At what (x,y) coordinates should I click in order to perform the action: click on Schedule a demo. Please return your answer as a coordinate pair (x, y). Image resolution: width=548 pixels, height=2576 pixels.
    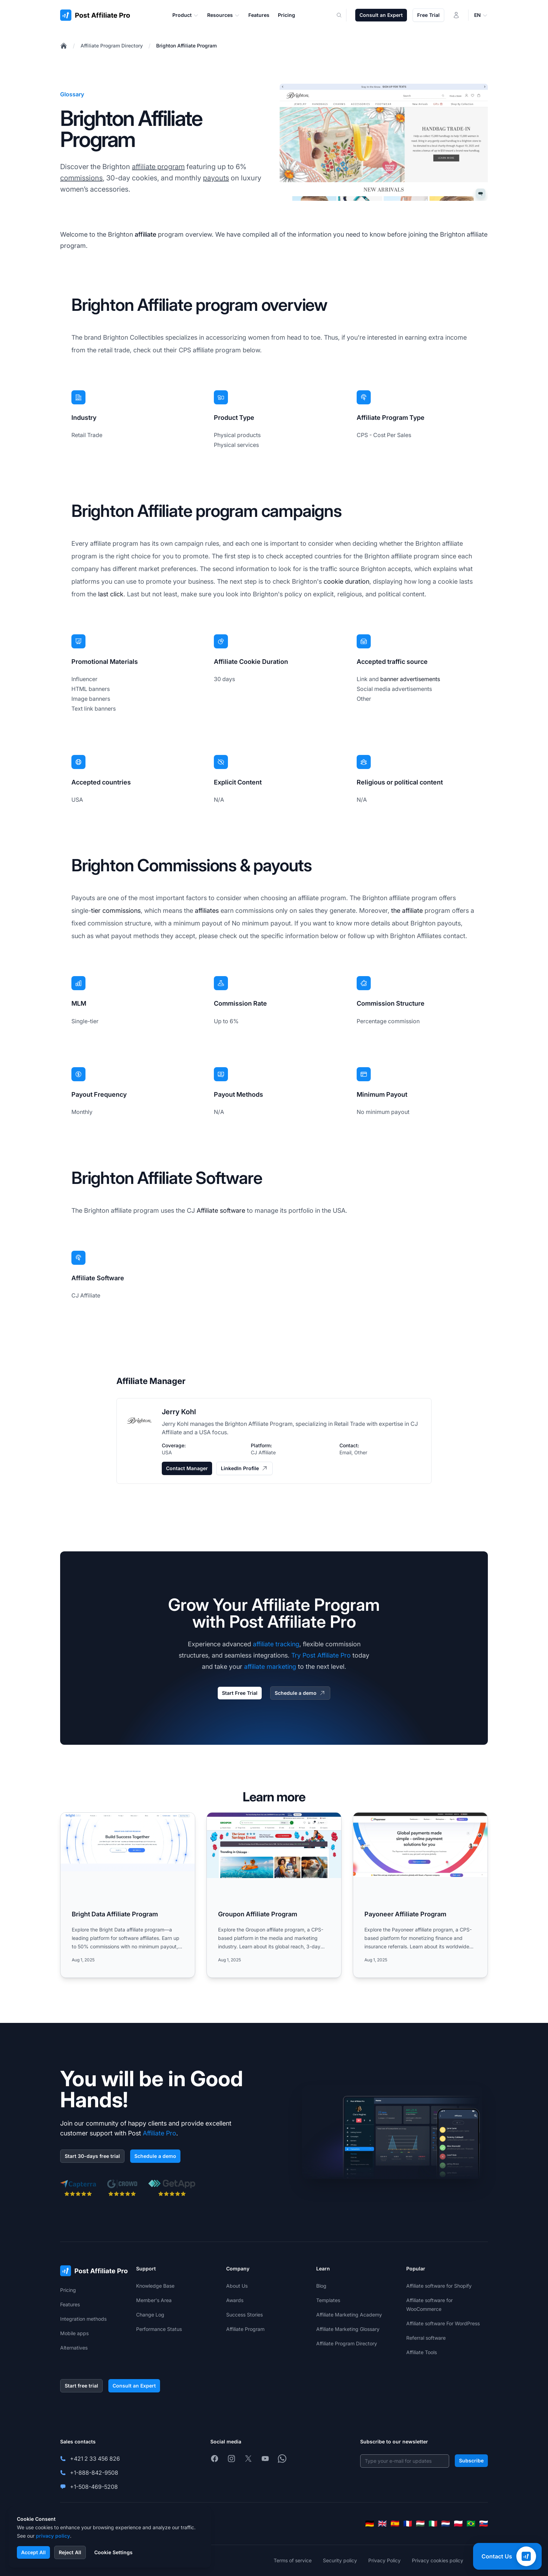
    Looking at the image, I should click on (300, 1693).